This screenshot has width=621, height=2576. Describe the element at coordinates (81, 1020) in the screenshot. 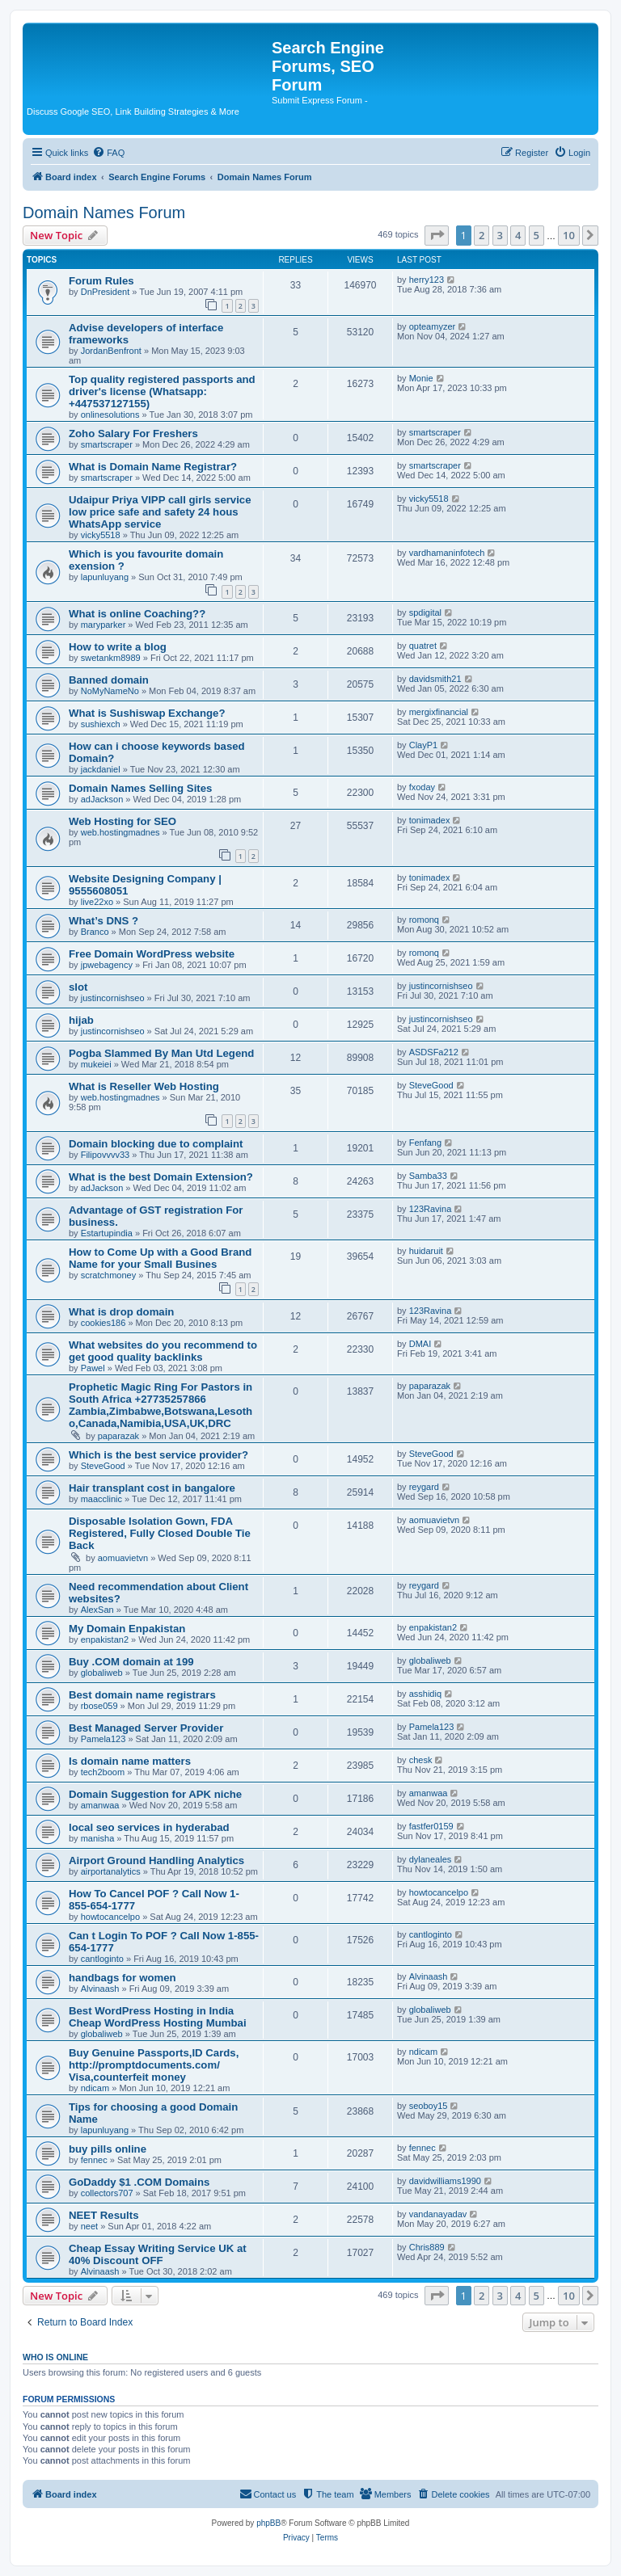

I see `hijab` at that location.